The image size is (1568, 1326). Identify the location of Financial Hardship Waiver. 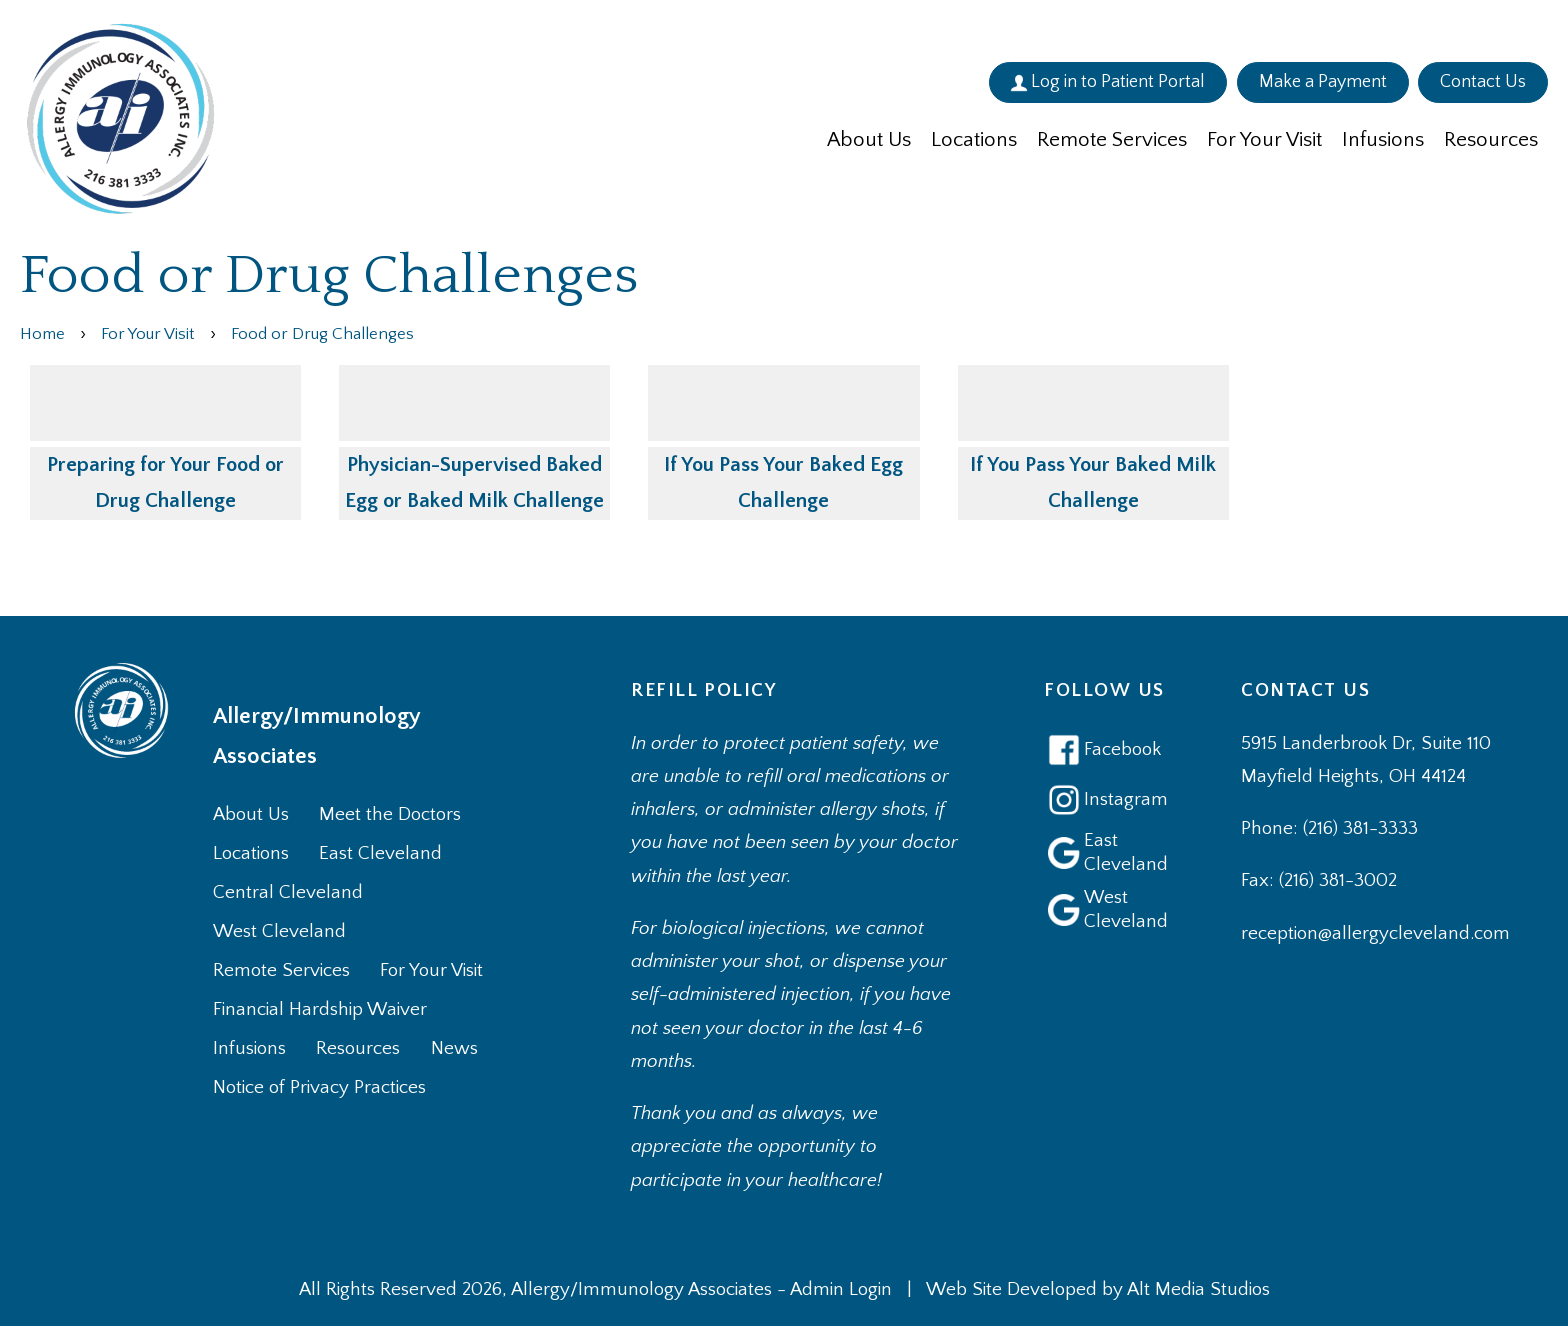
(320, 1009).